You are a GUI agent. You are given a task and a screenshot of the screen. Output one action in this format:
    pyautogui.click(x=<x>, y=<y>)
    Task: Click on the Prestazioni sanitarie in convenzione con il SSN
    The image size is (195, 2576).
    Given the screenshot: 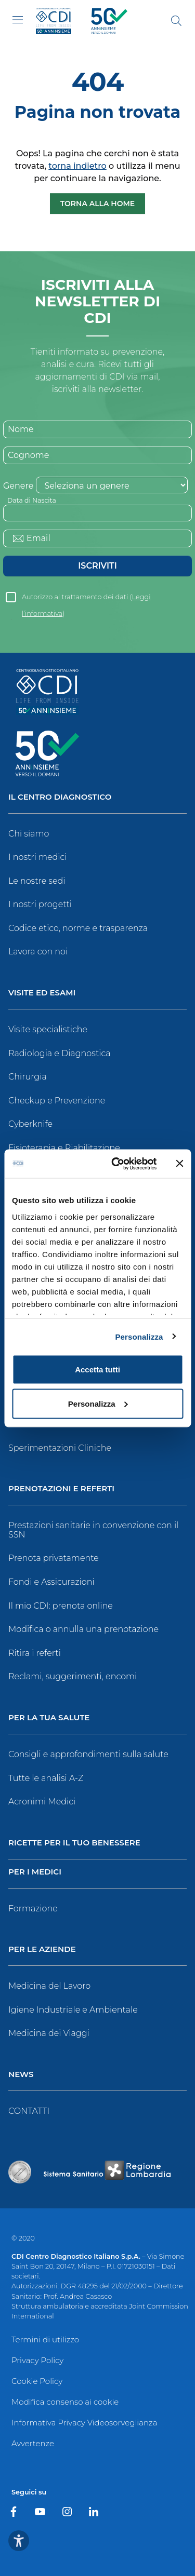 What is the action you would take?
    pyautogui.click(x=93, y=1530)
    